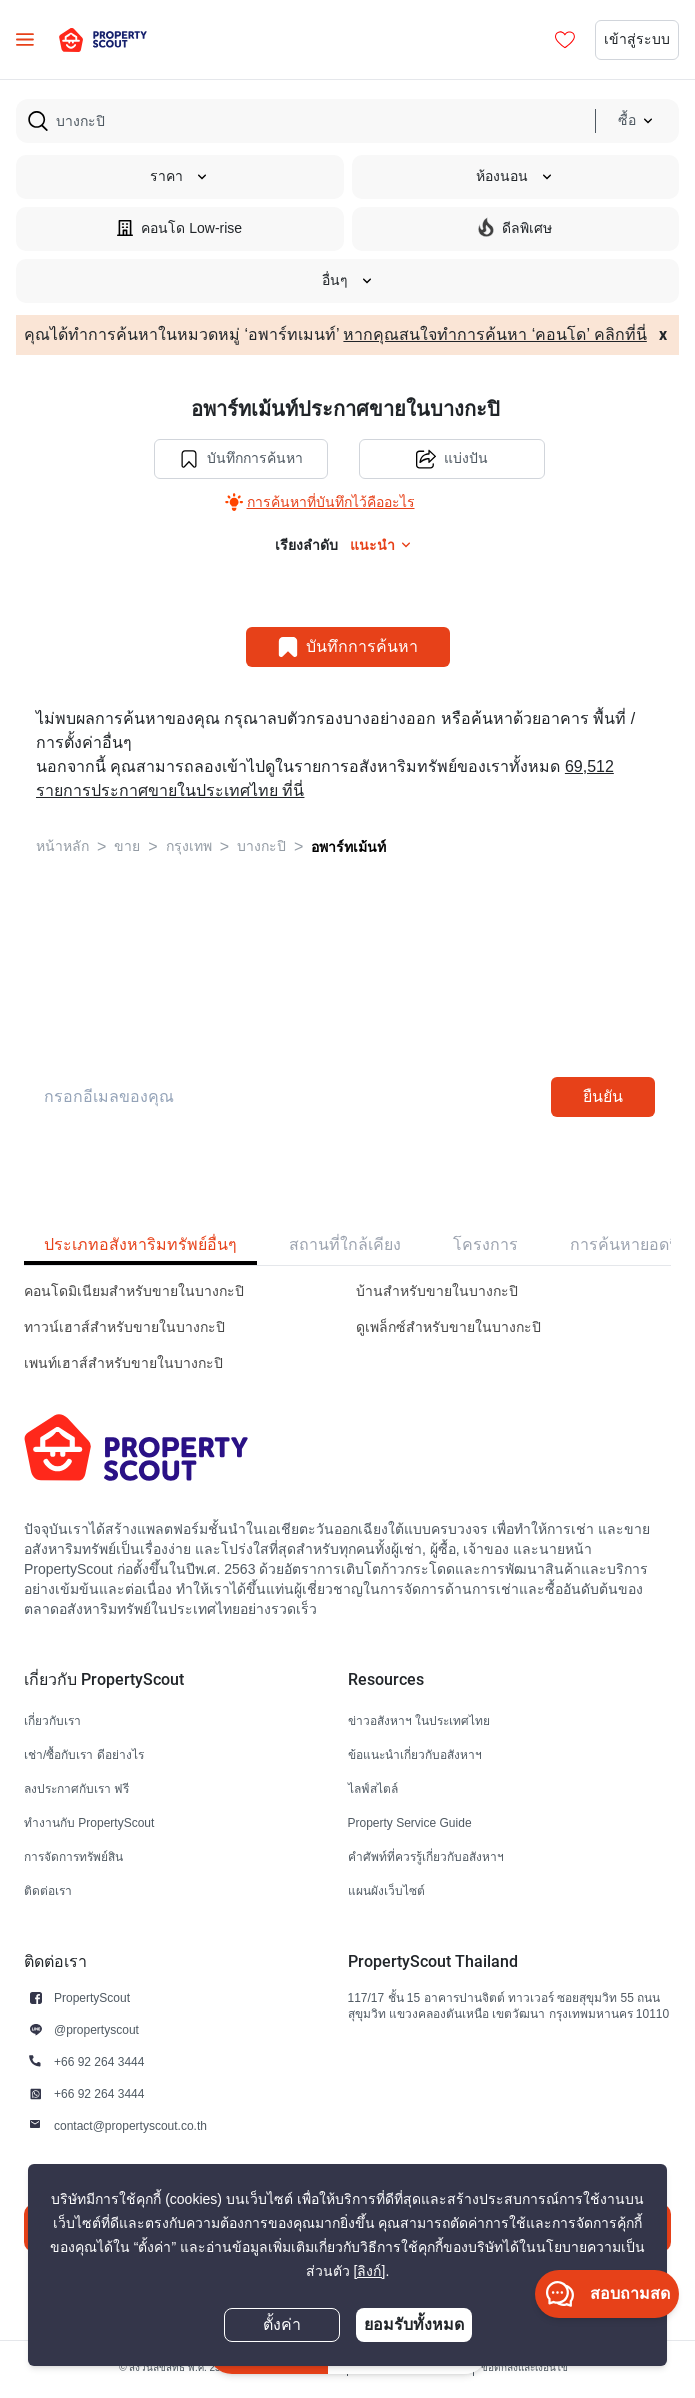  What do you see at coordinates (84, 1754) in the screenshot?
I see `เช่า/ซื้อกับเรา ดีอย่างไร` at bounding box center [84, 1754].